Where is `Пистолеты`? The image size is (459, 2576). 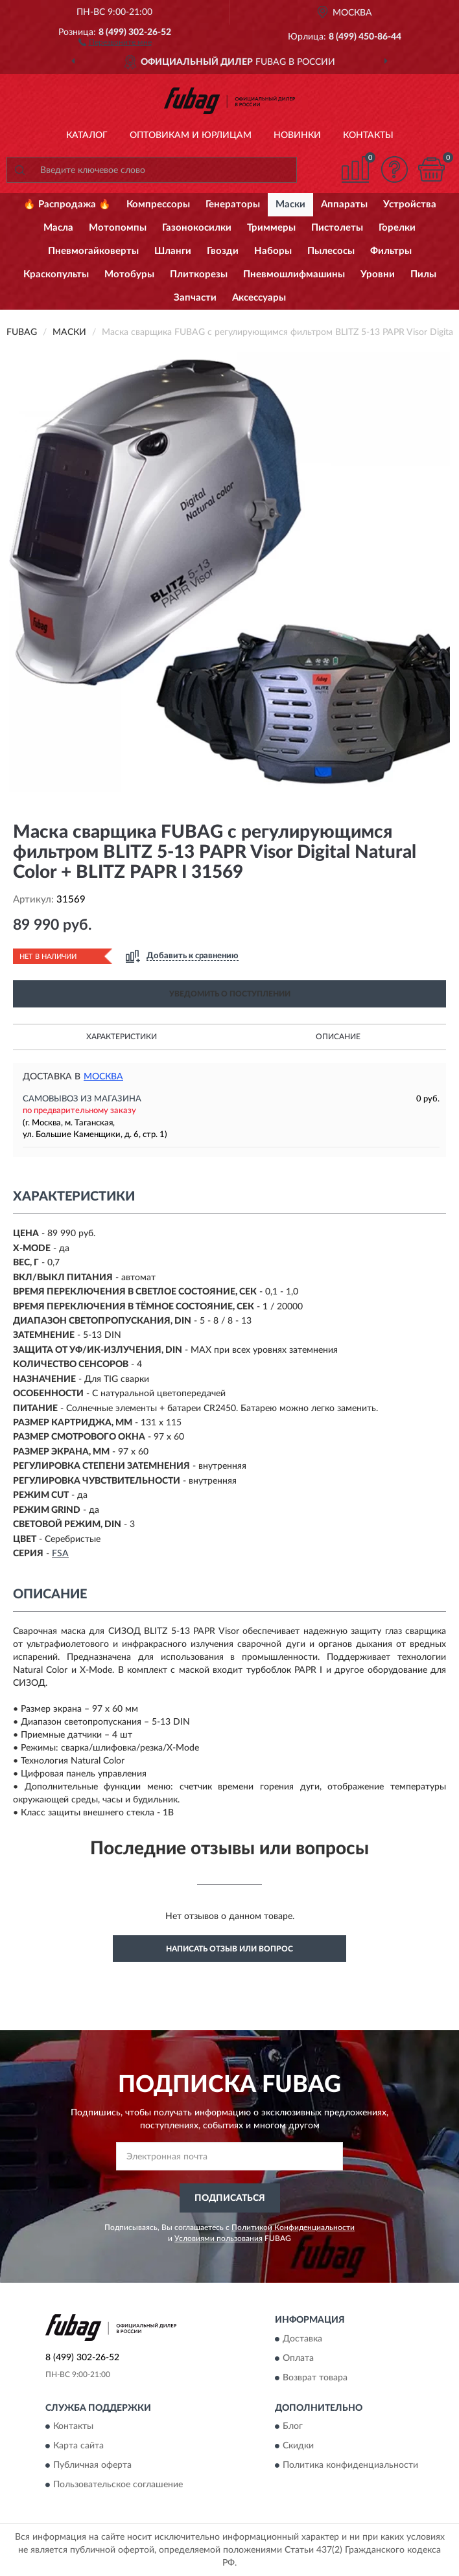 Пистолеты is located at coordinates (337, 228).